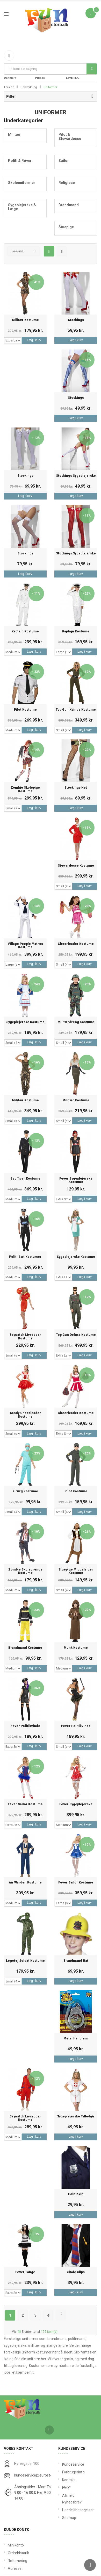 Image resolution: width=101 pixels, height=2576 pixels. What do you see at coordinates (25, 2272) in the screenshot?
I see `Fever Fange` at bounding box center [25, 2272].